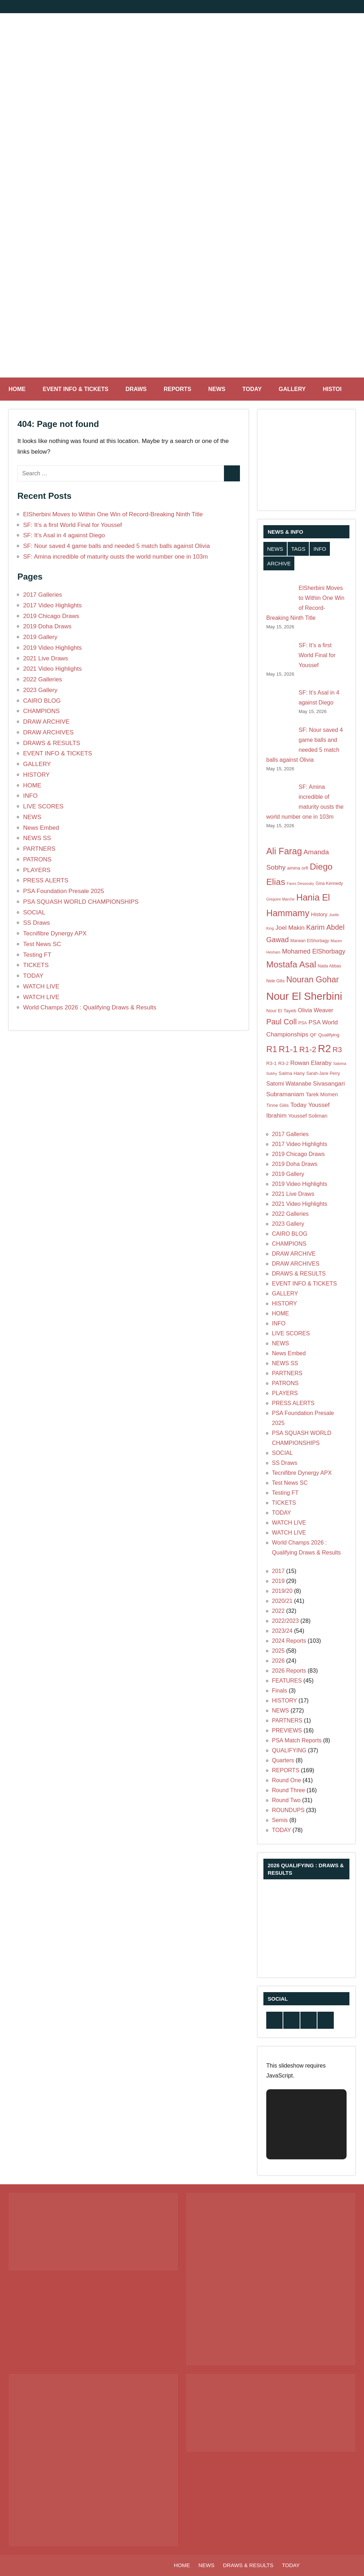 The width and height of the screenshot is (364, 2576). I want to click on Fares Dessouky [Fares Dessouky (6 items)], so click(300, 883).